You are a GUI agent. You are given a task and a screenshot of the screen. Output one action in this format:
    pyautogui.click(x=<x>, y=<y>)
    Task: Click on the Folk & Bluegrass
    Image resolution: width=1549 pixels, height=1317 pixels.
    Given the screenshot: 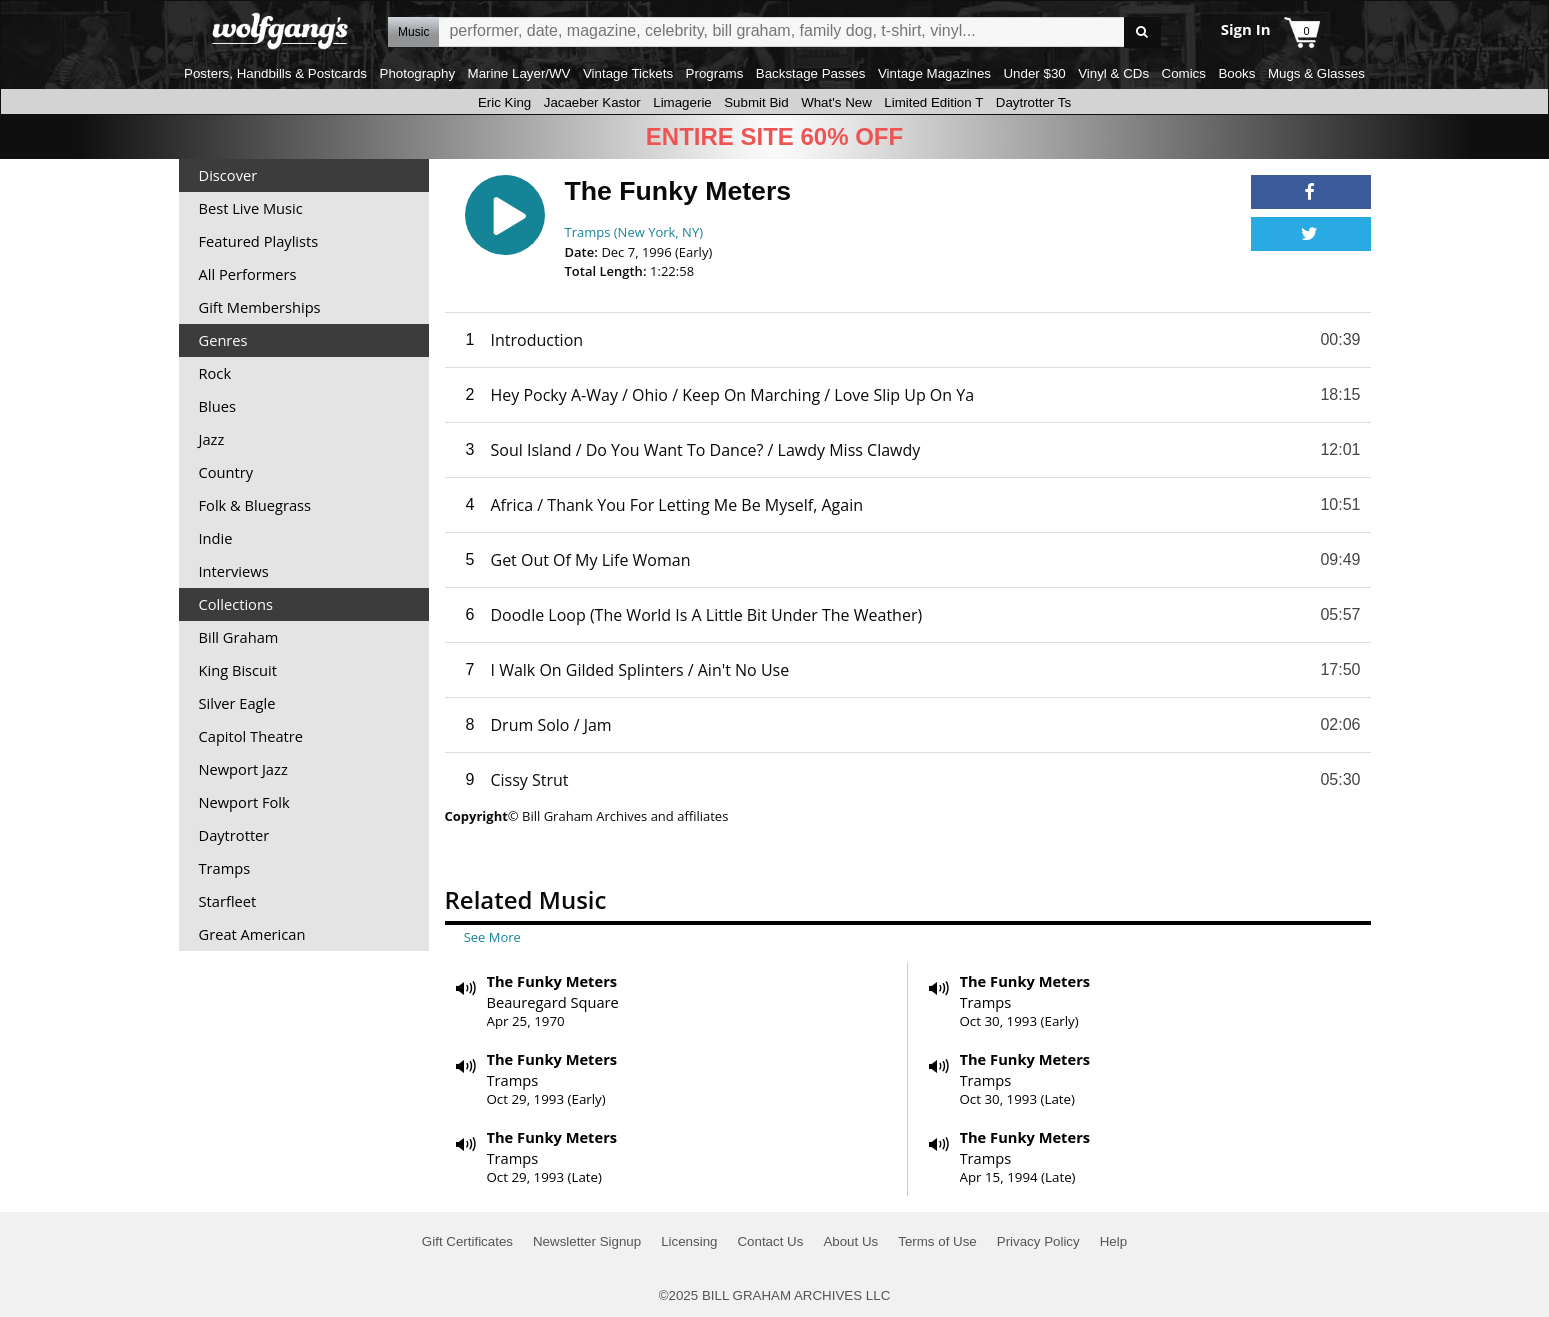 What is the action you would take?
    pyautogui.click(x=255, y=505)
    